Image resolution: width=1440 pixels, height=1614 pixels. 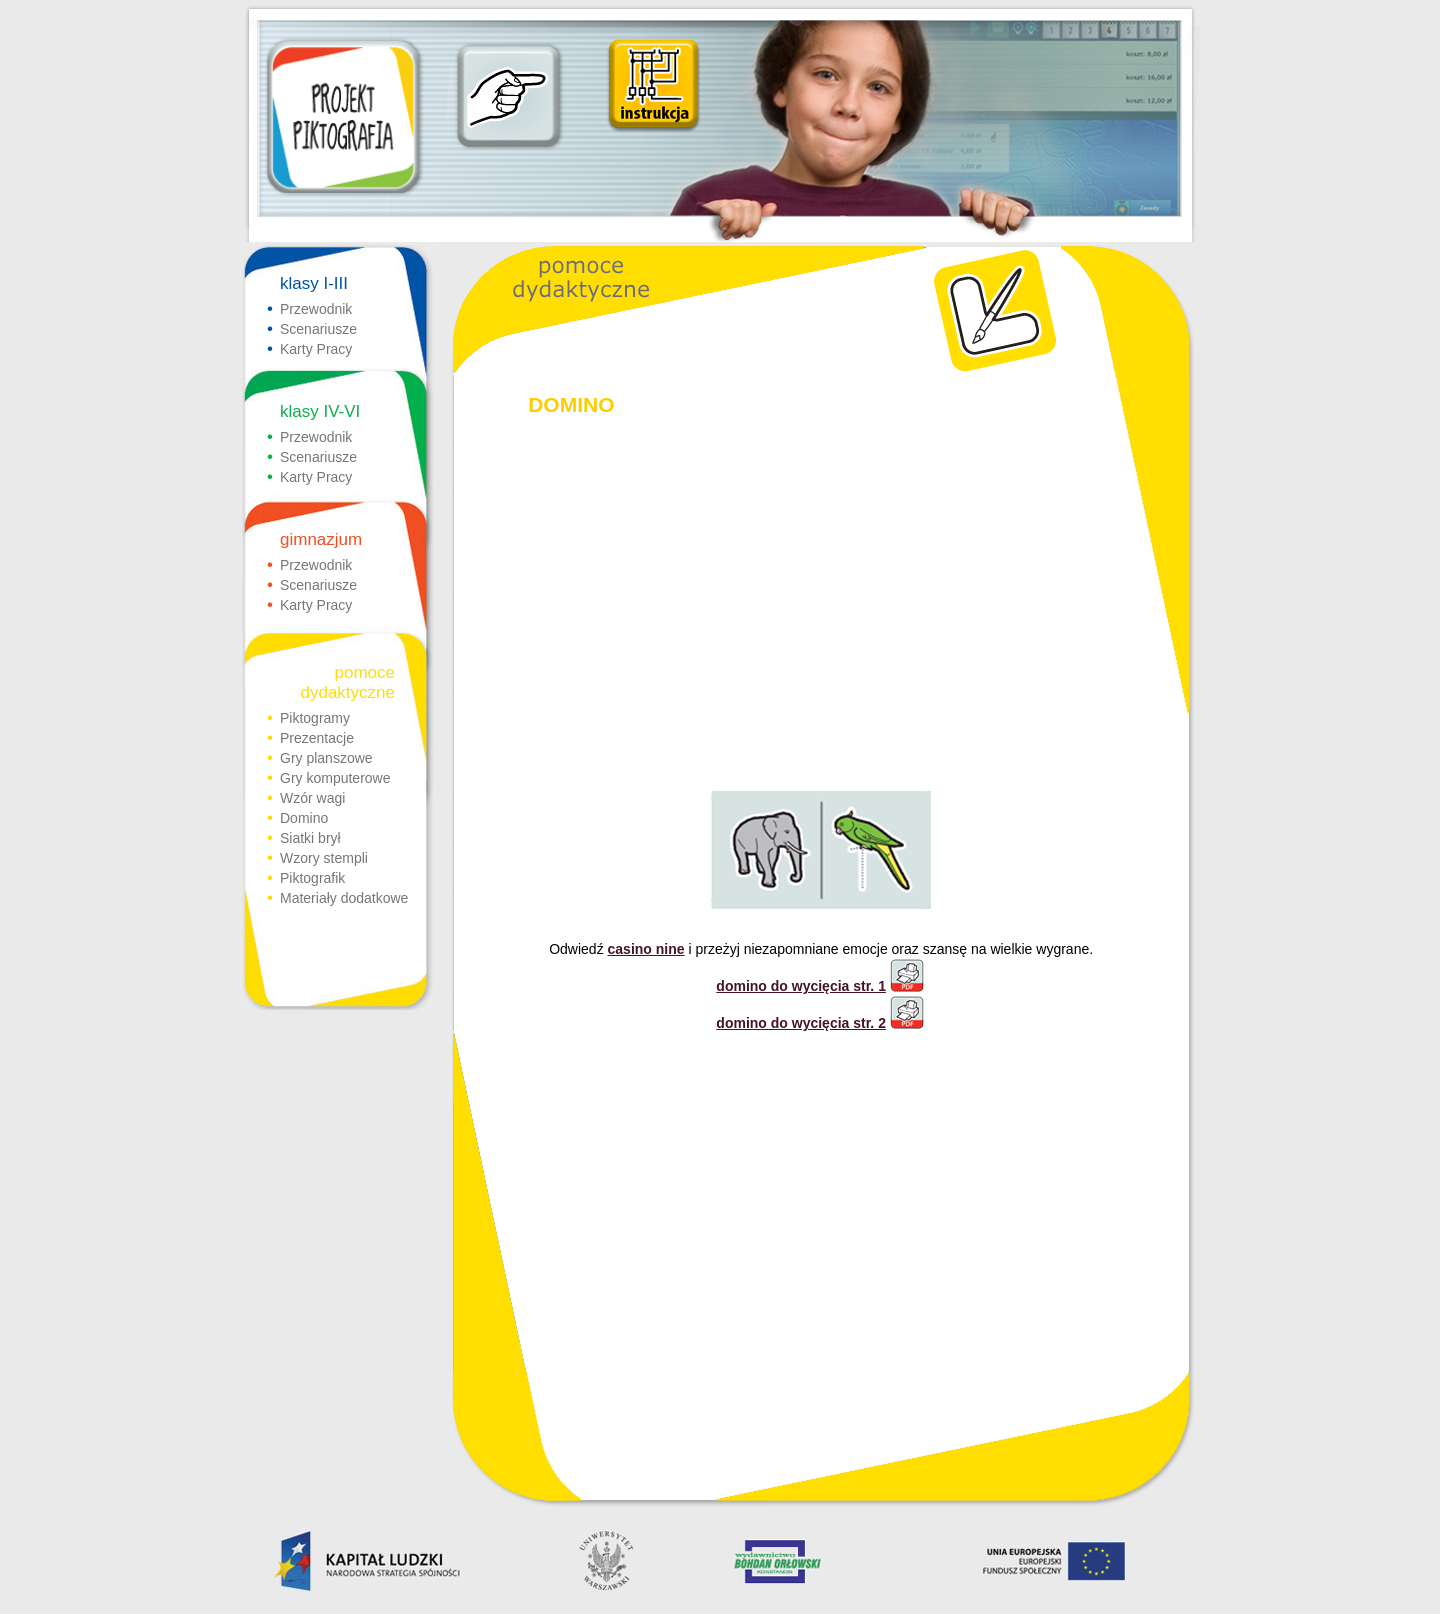 I want to click on domino do wycięcia str. 2, so click(x=821, y=1023).